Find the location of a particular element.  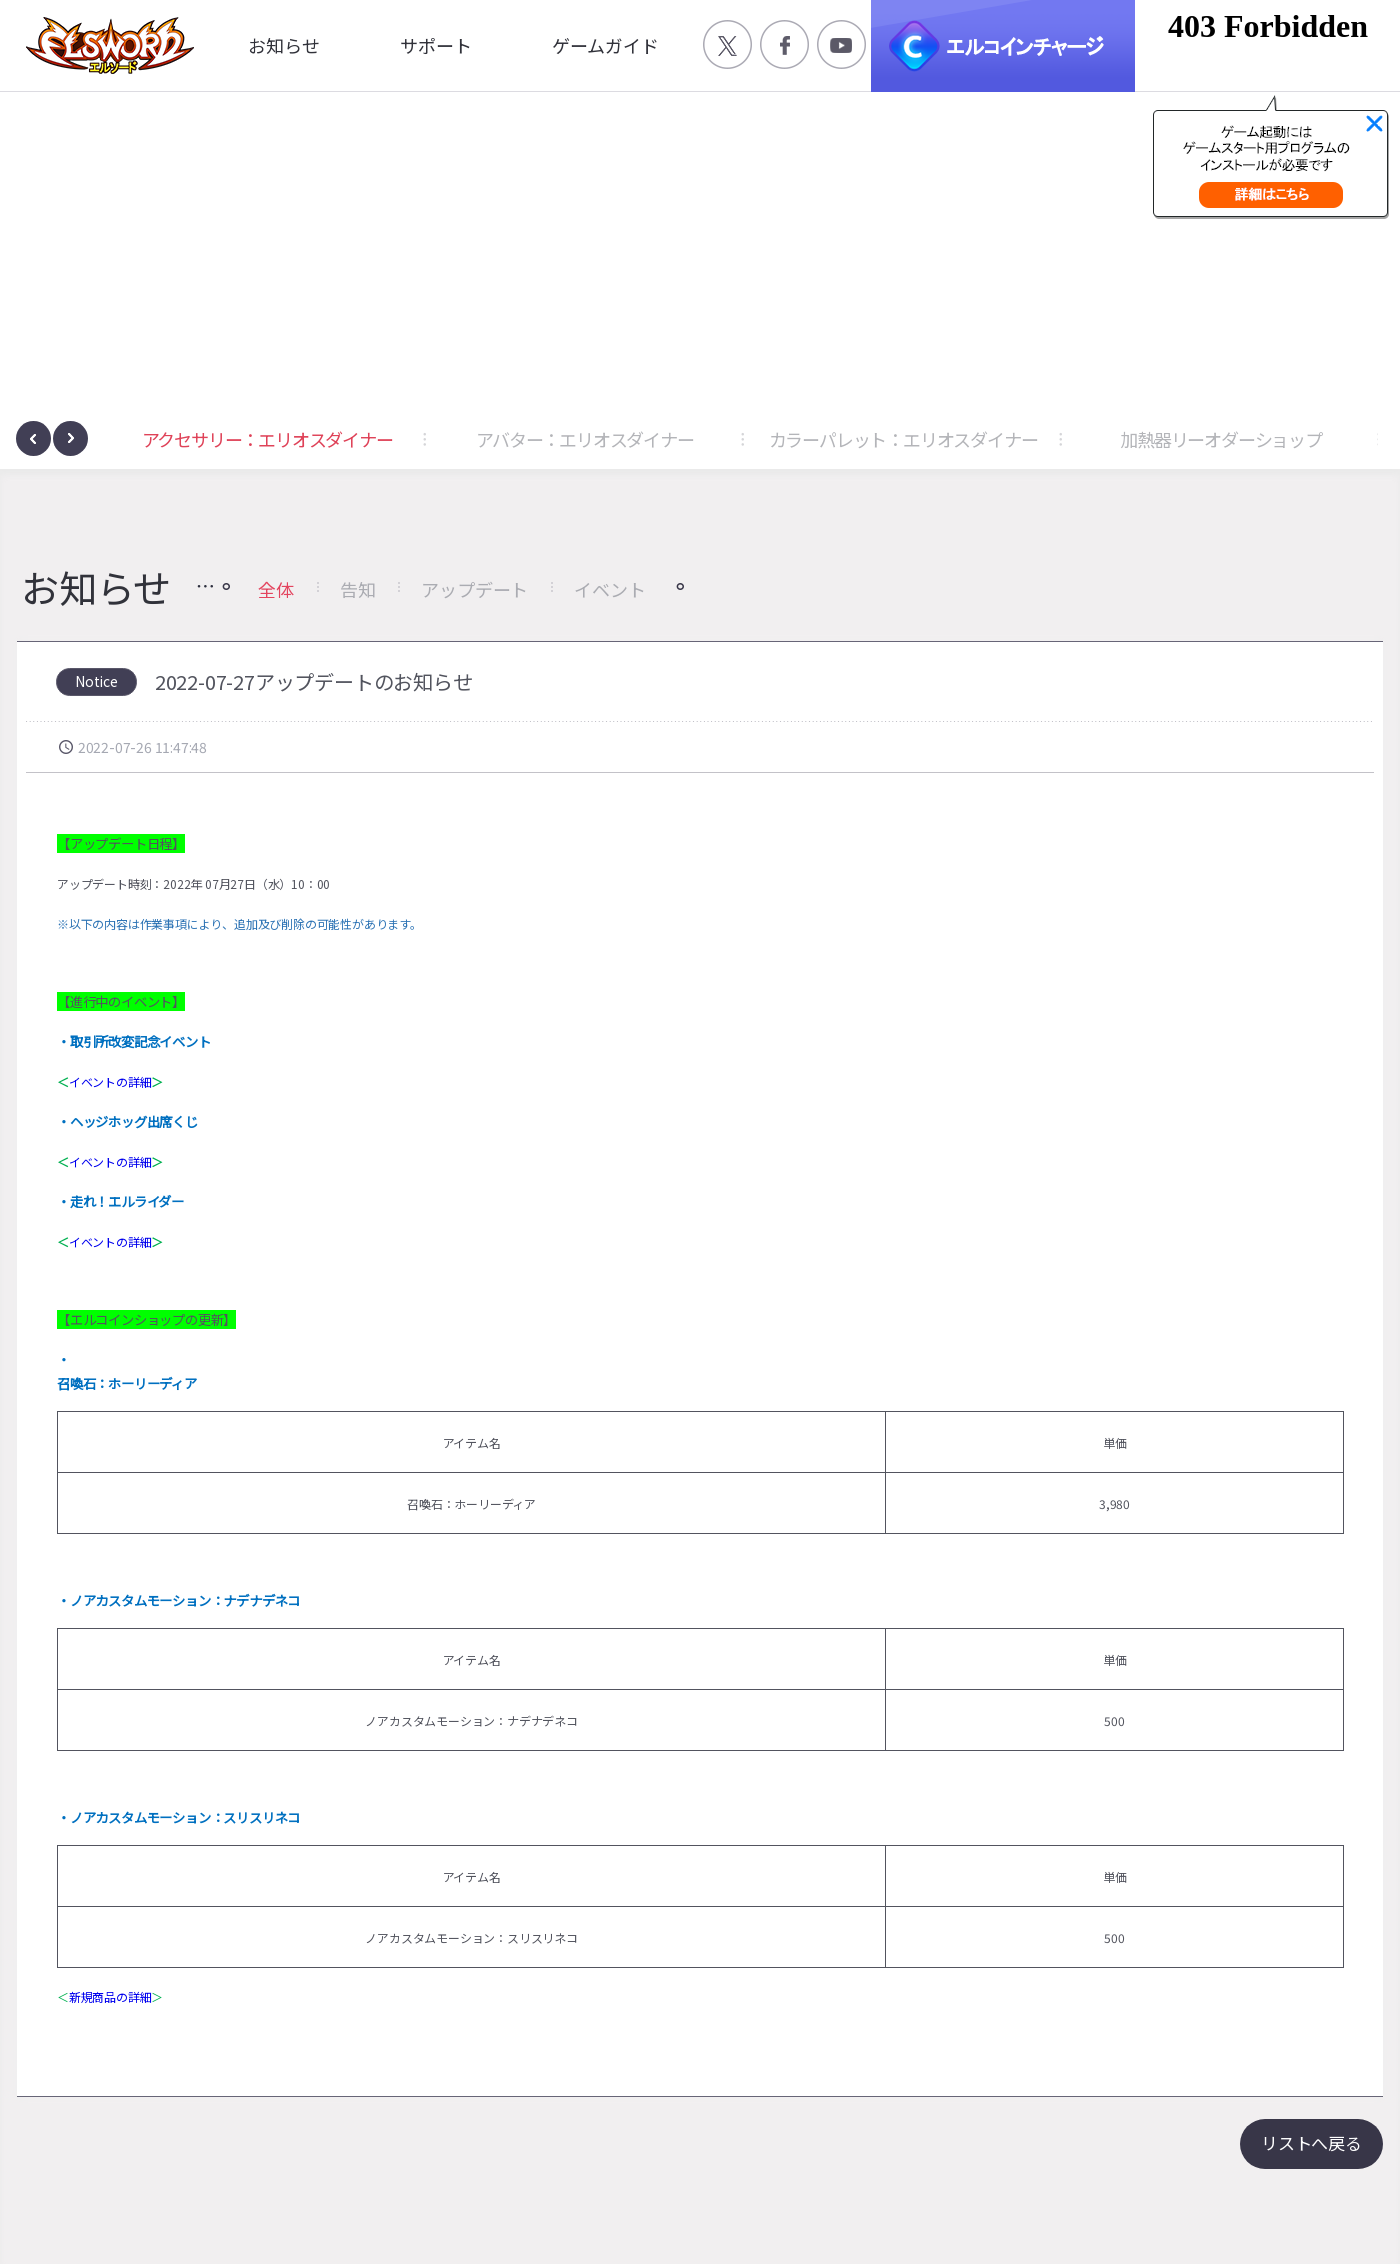

カラーパレット：エリオスダイナー [button] is located at coordinates (903, 439).